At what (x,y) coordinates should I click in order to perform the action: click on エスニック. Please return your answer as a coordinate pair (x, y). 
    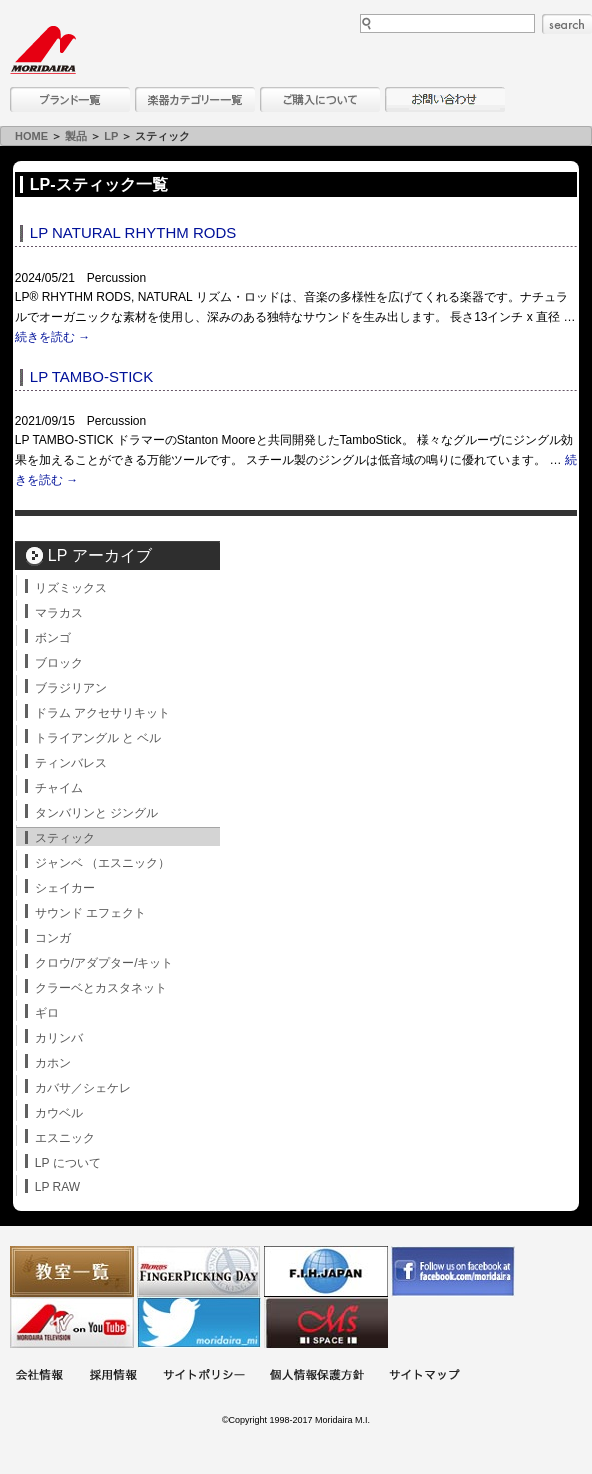
    Looking at the image, I should click on (65, 1138).